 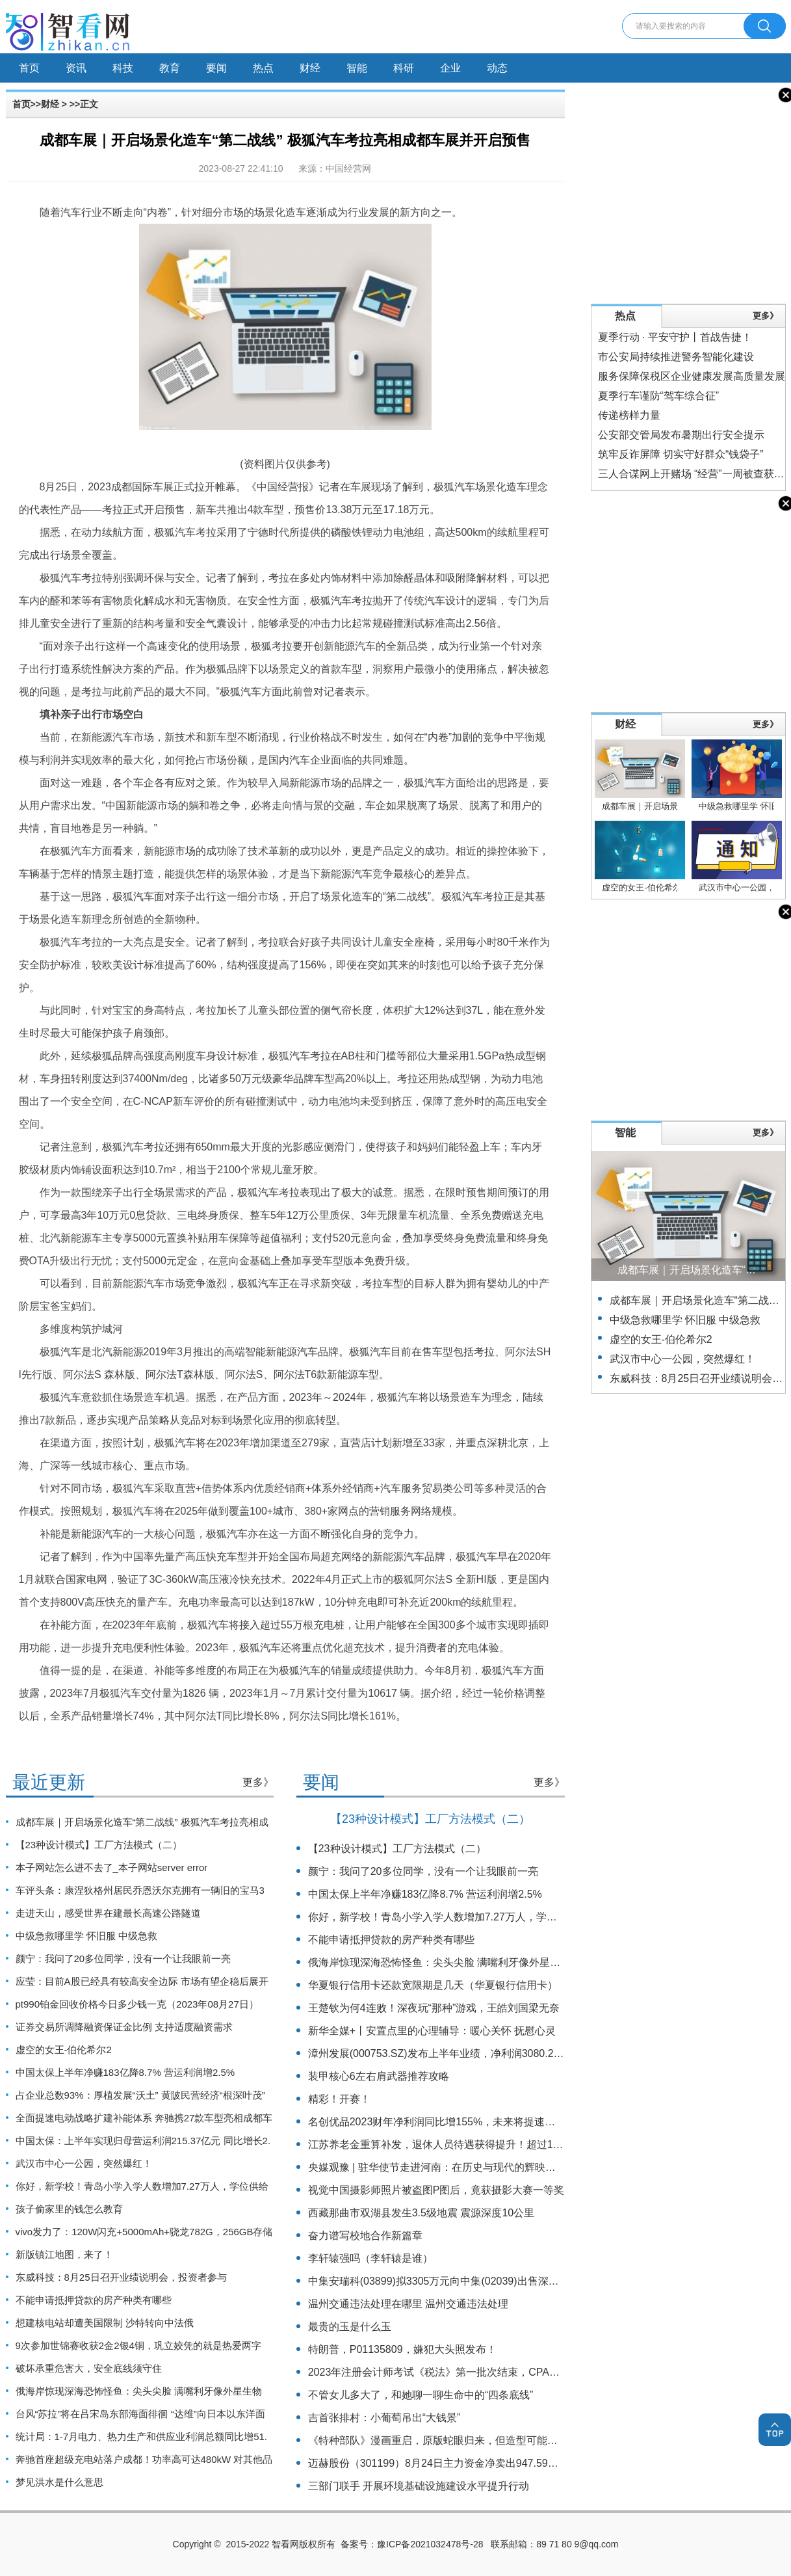 What do you see at coordinates (310, 67) in the screenshot?
I see `财经` at bounding box center [310, 67].